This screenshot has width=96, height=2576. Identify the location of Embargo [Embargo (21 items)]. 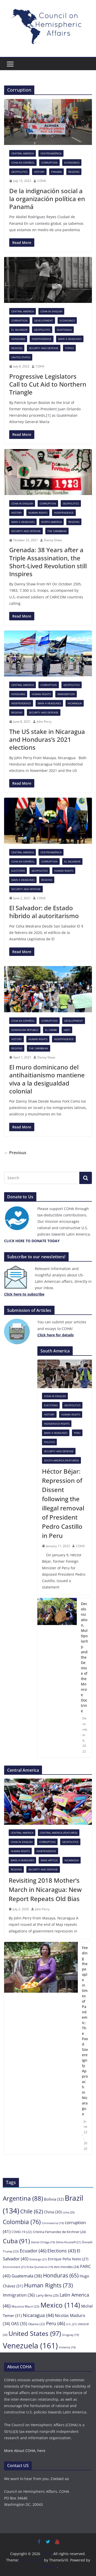
(38, 2259).